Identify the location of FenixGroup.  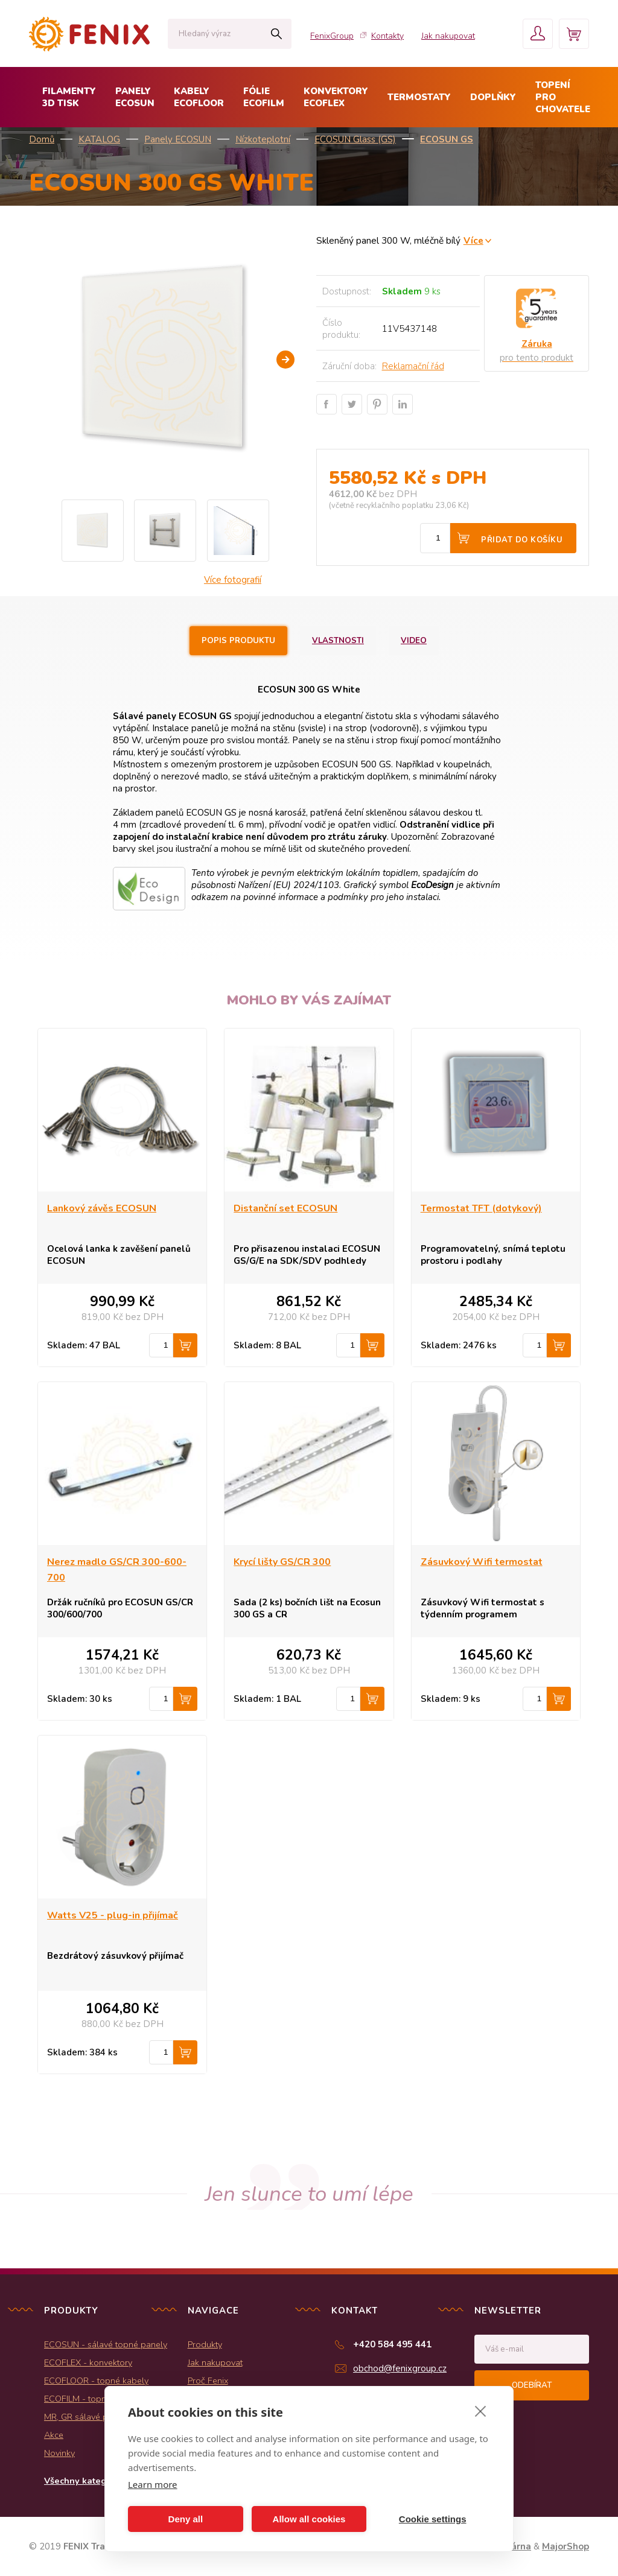
(332, 36).